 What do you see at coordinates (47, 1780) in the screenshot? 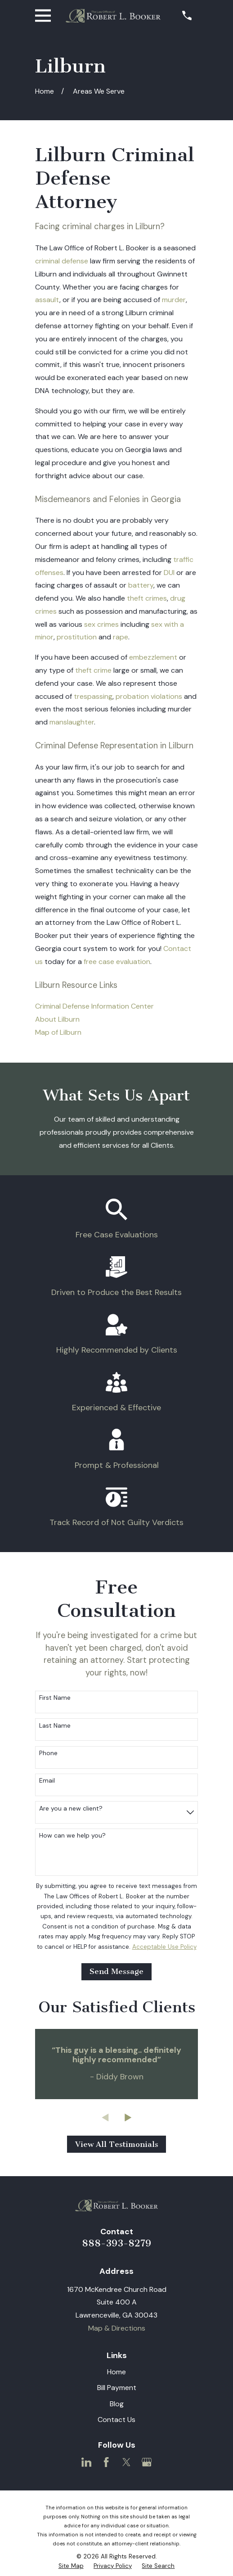
I see `Email` at bounding box center [47, 1780].